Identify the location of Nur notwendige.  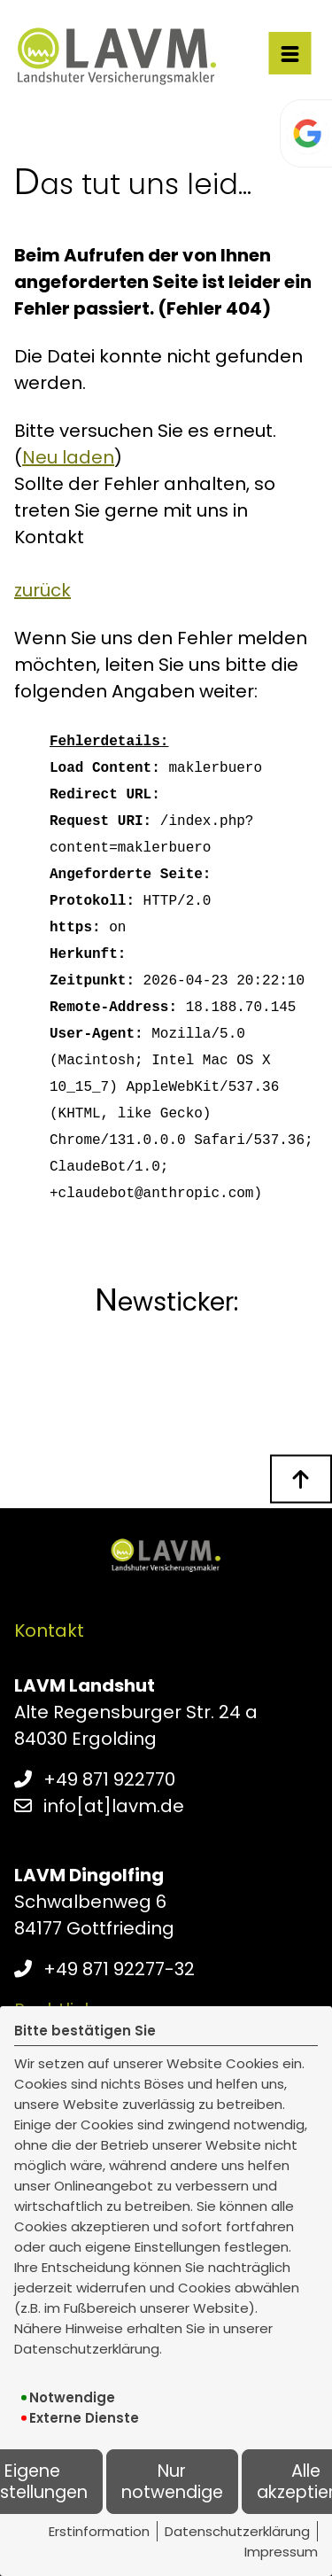
(172, 2481).